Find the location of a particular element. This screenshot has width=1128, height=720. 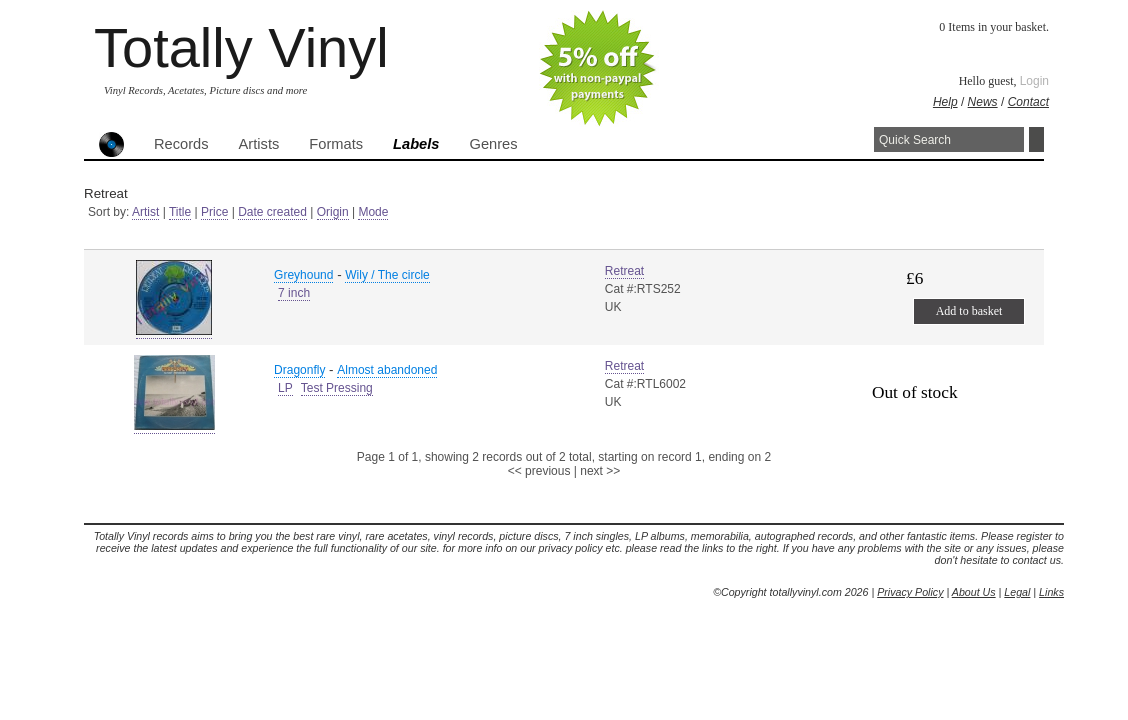

Legal is located at coordinates (1017, 592).